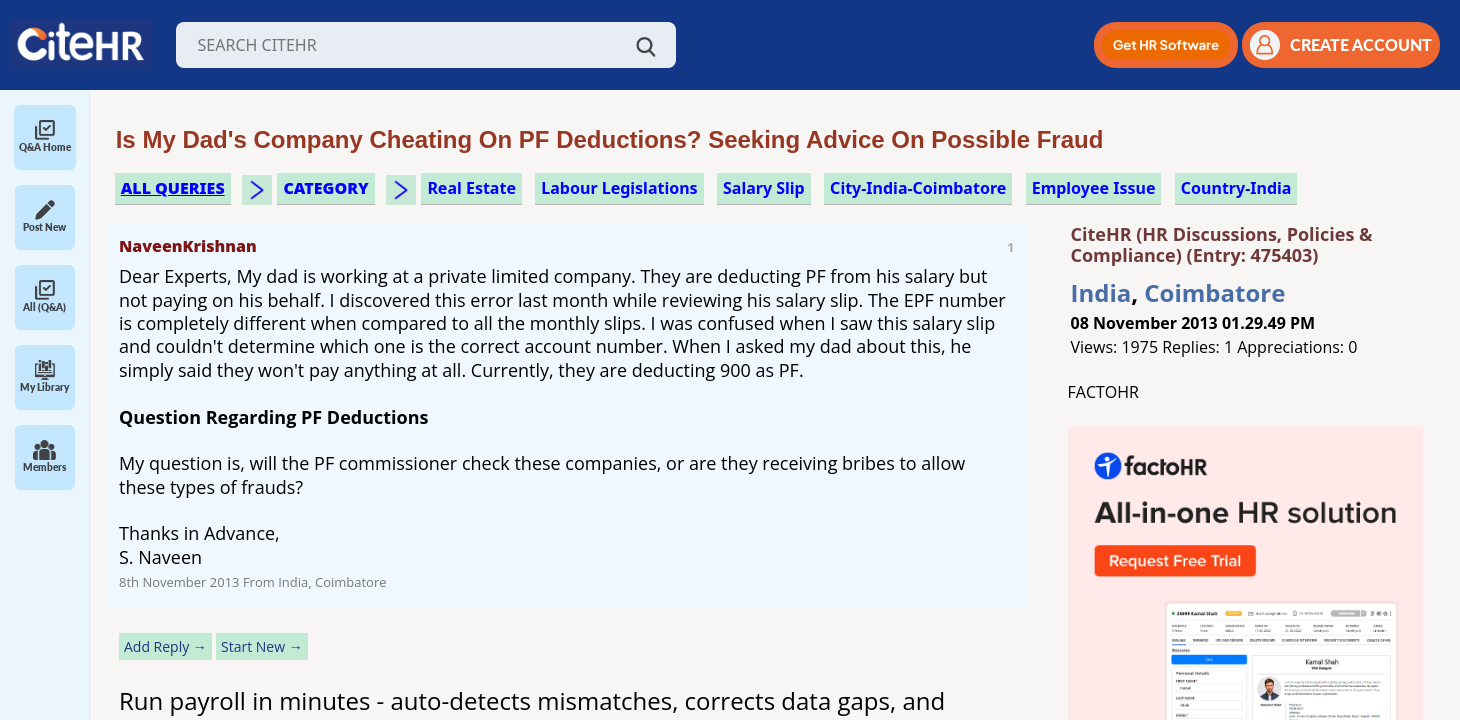  I want to click on Coimbatore, so click(1214, 292).